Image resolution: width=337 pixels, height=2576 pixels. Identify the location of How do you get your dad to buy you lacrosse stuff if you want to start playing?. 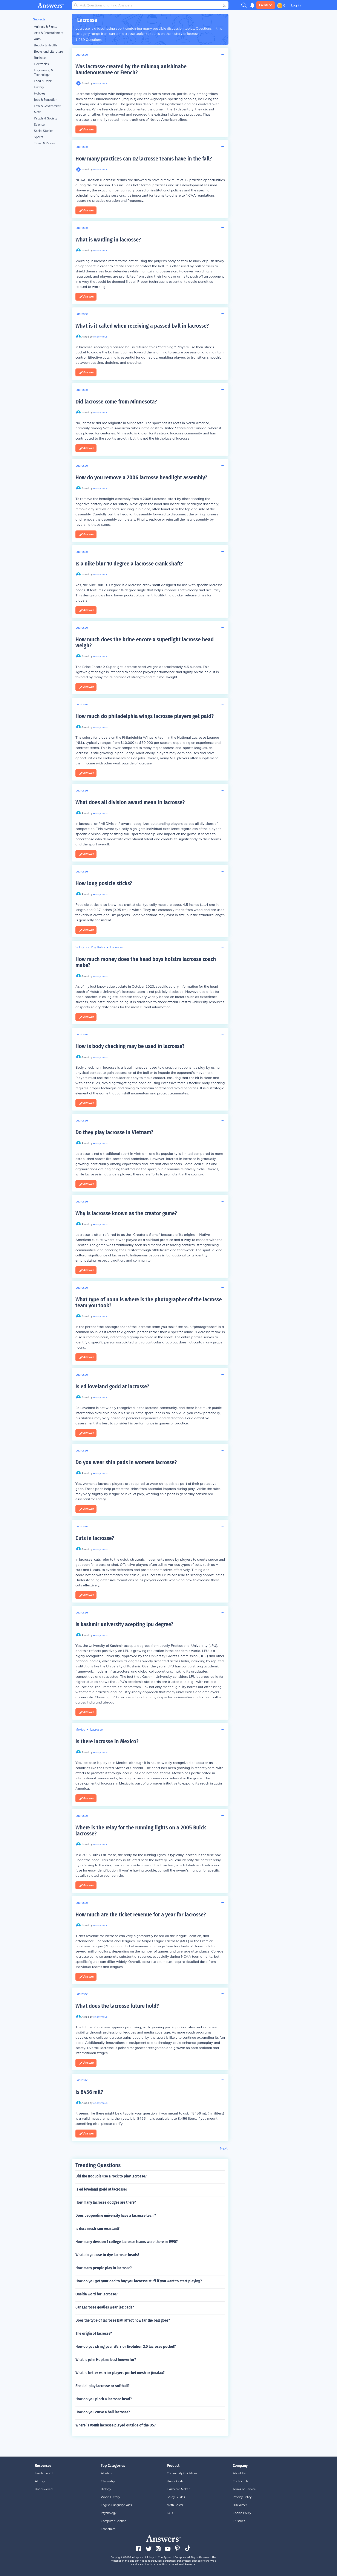
(138, 2281).